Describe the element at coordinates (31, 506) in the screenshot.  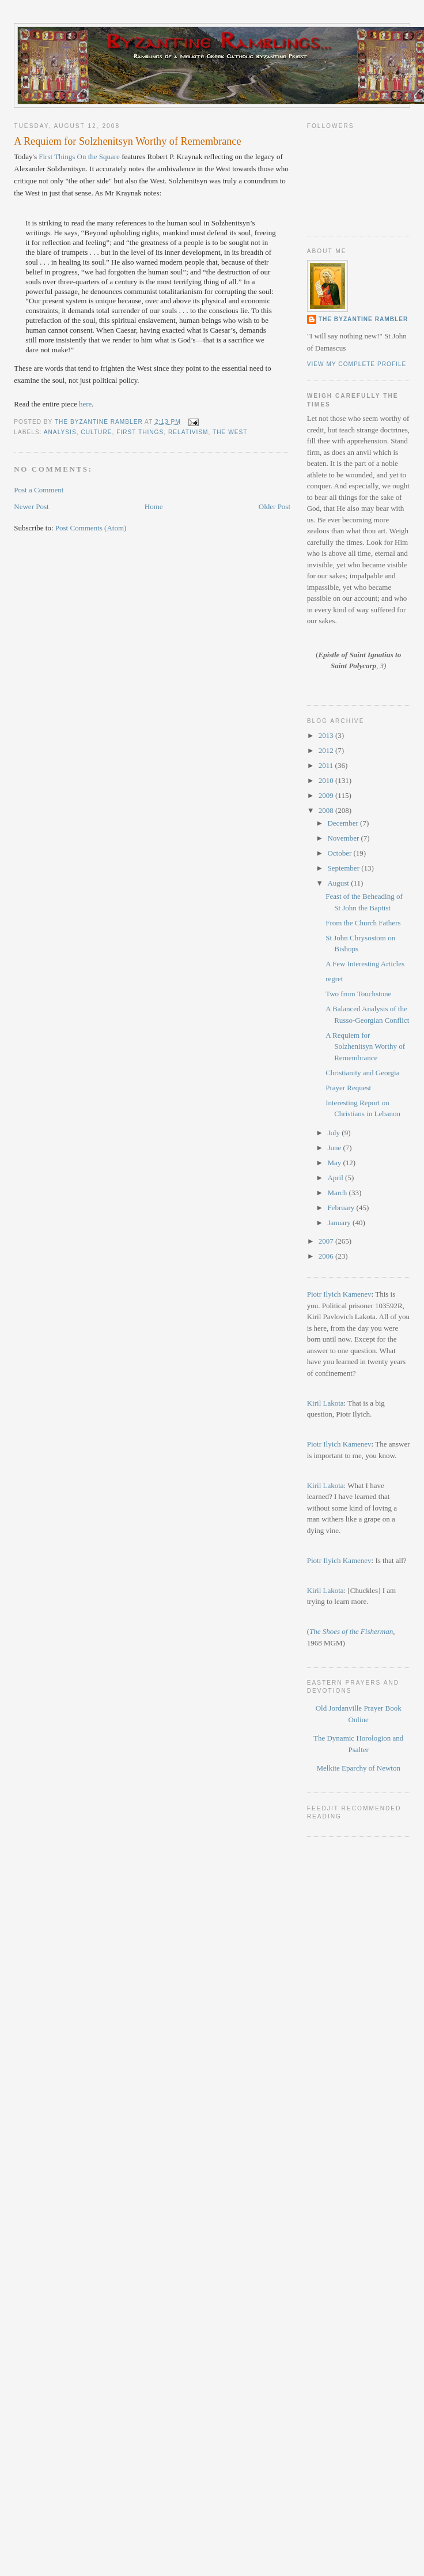
I see `Newer Post` at that location.